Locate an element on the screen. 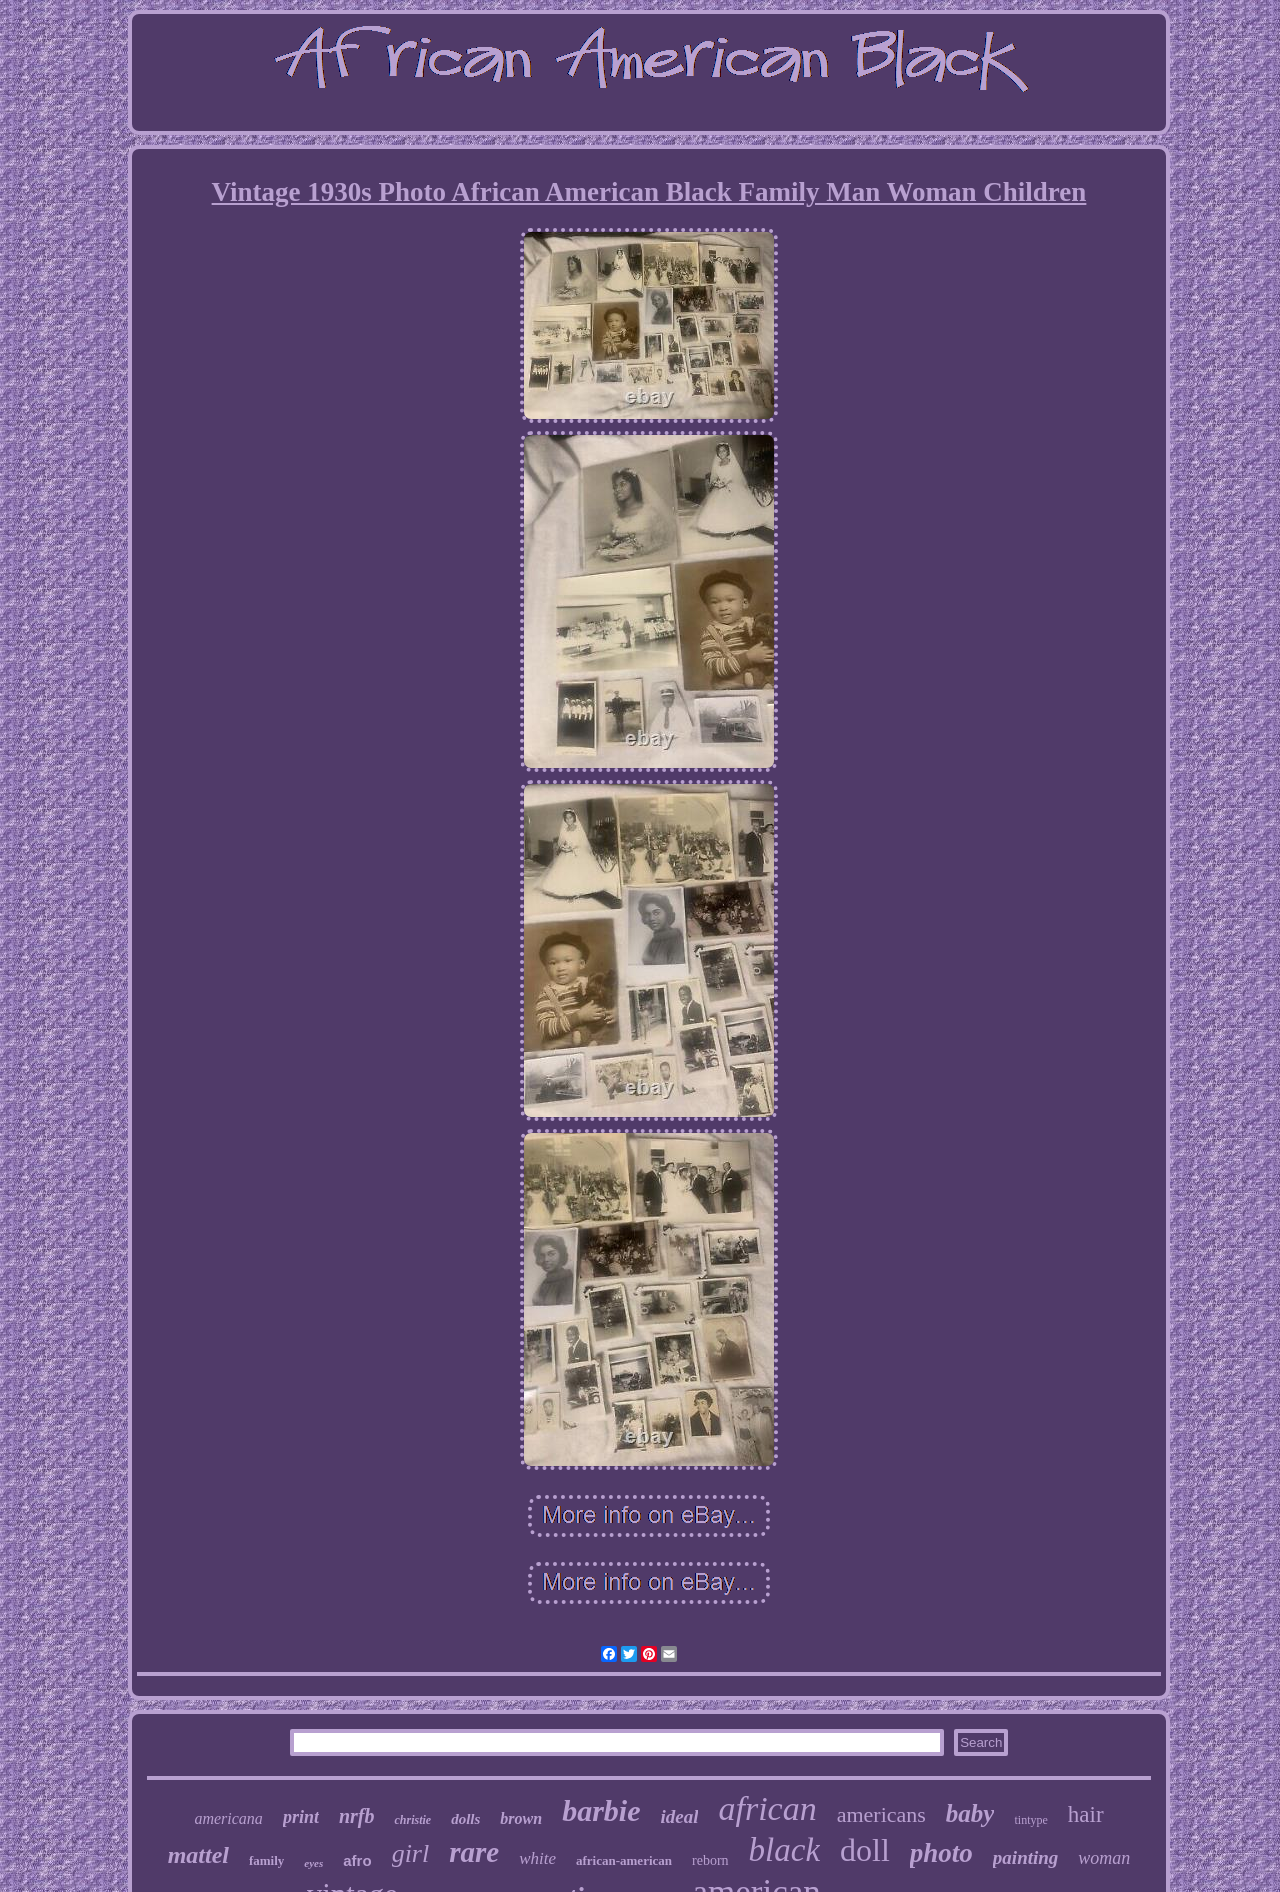  hair is located at coordinates (1086, 1814).